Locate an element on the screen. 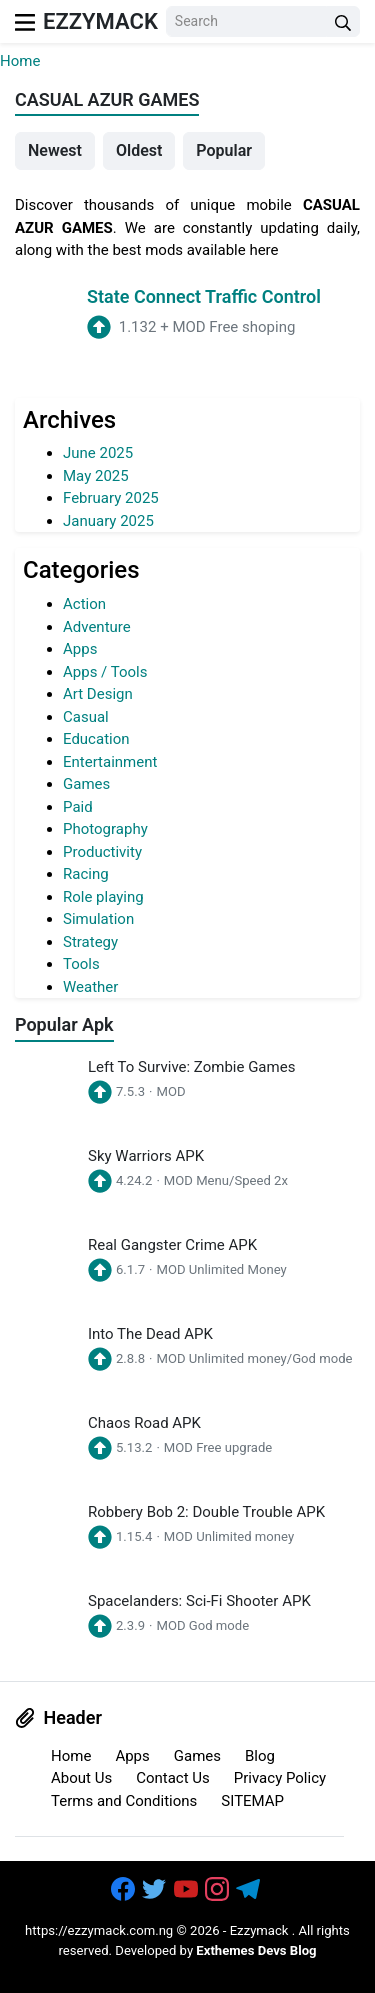 This screenshot has width=375, height=1993. June 2025 is located at coordinates (98, 453).